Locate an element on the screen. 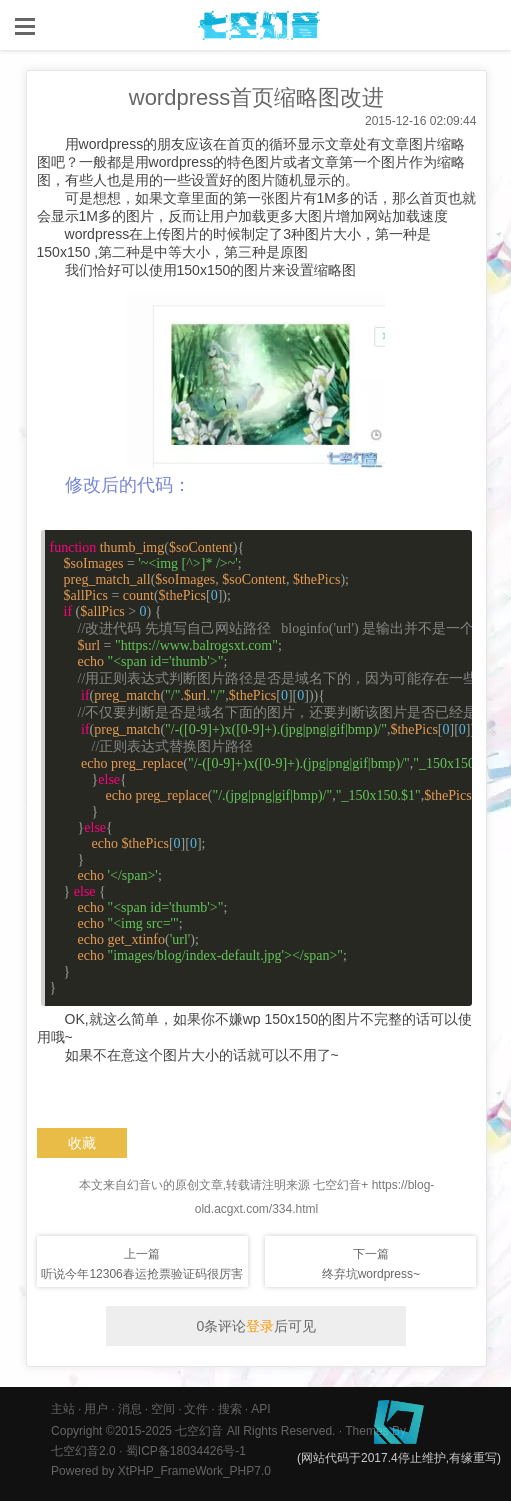 This screenshot has height=1501, width=511. 用户 is located at coordinates (96, 1409).